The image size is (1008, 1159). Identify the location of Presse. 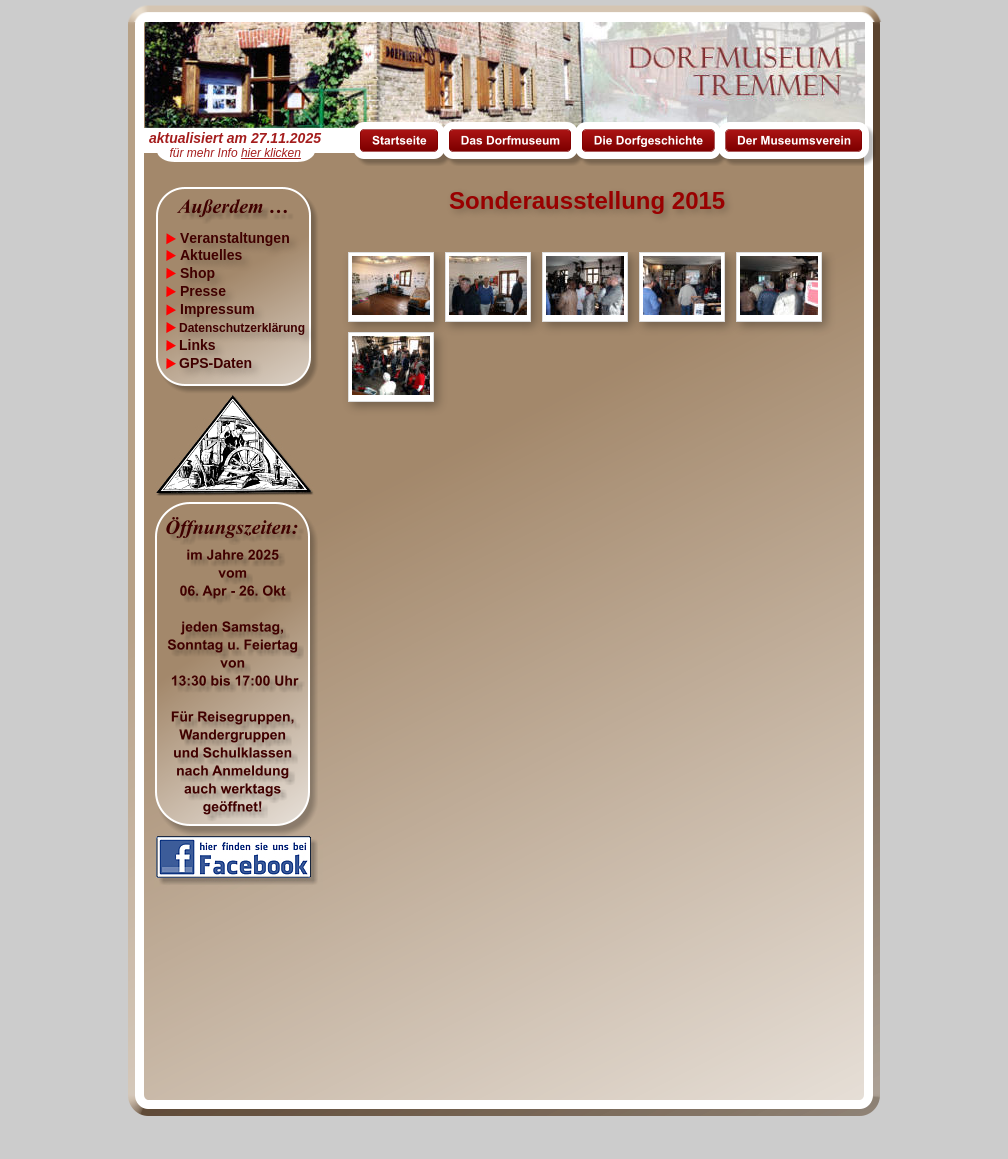
(203, 291).